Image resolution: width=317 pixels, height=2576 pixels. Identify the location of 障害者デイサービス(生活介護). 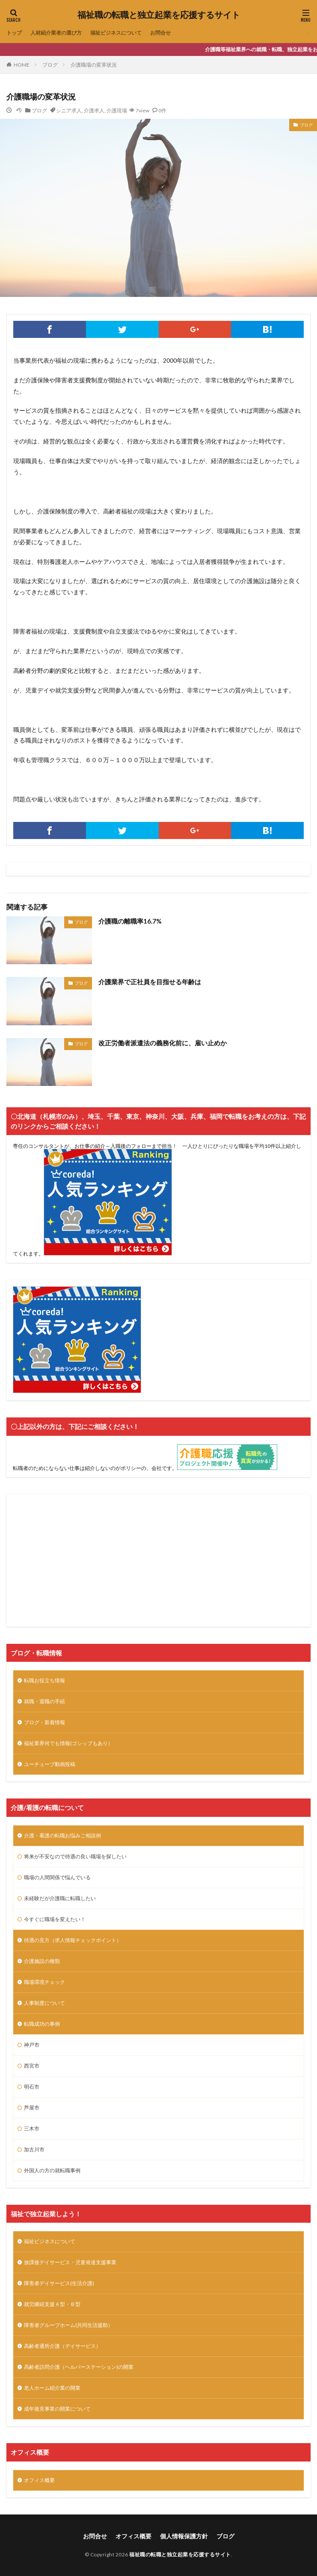
(59, 2283).